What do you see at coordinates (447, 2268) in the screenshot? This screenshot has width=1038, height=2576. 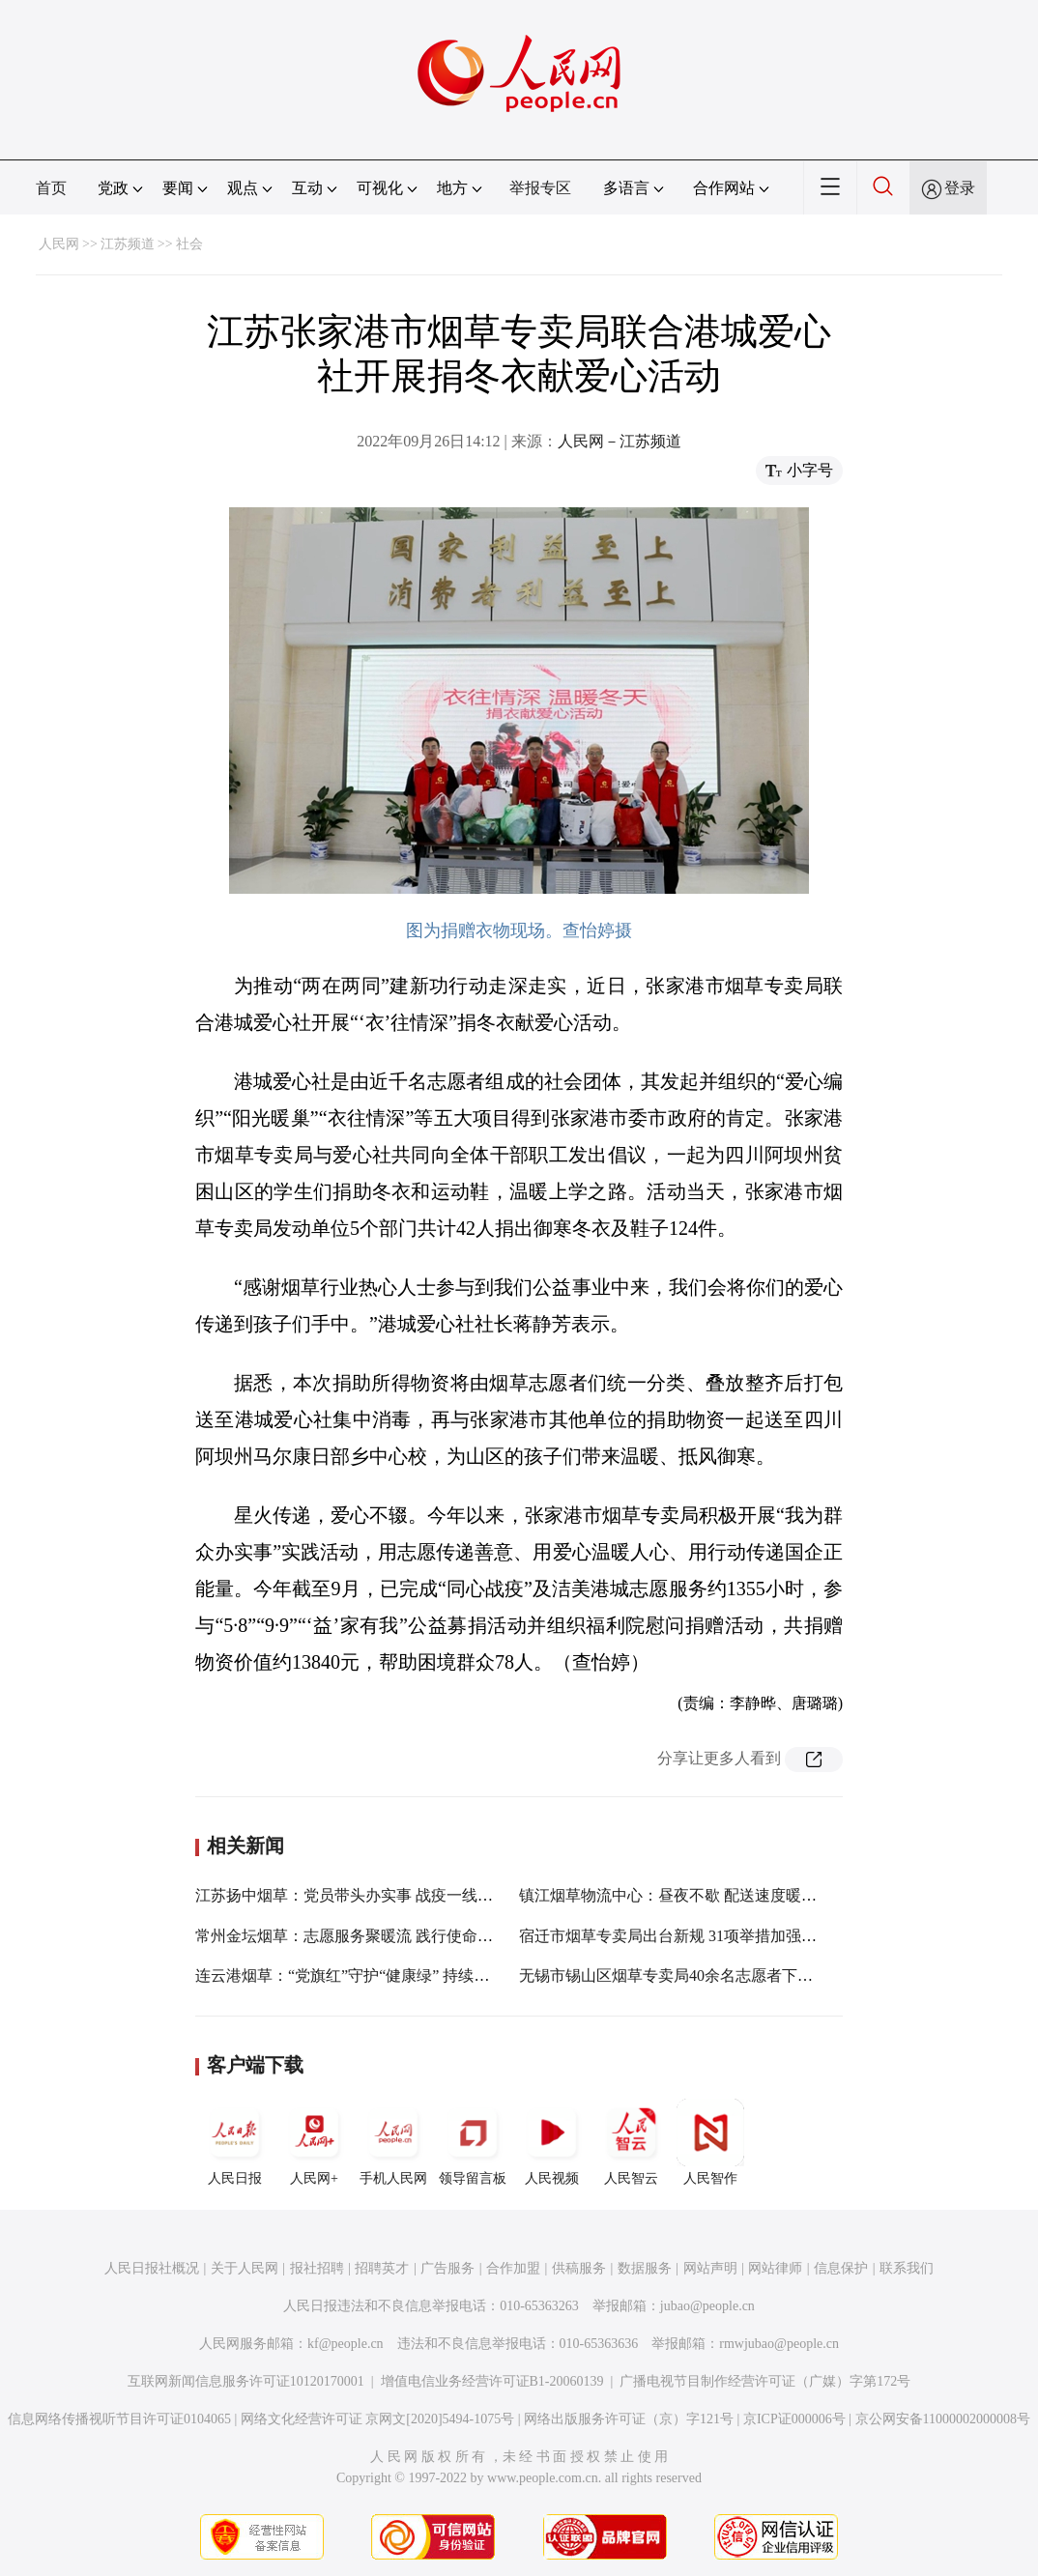 I see `广告服务` at bounding box center [447, 2268].